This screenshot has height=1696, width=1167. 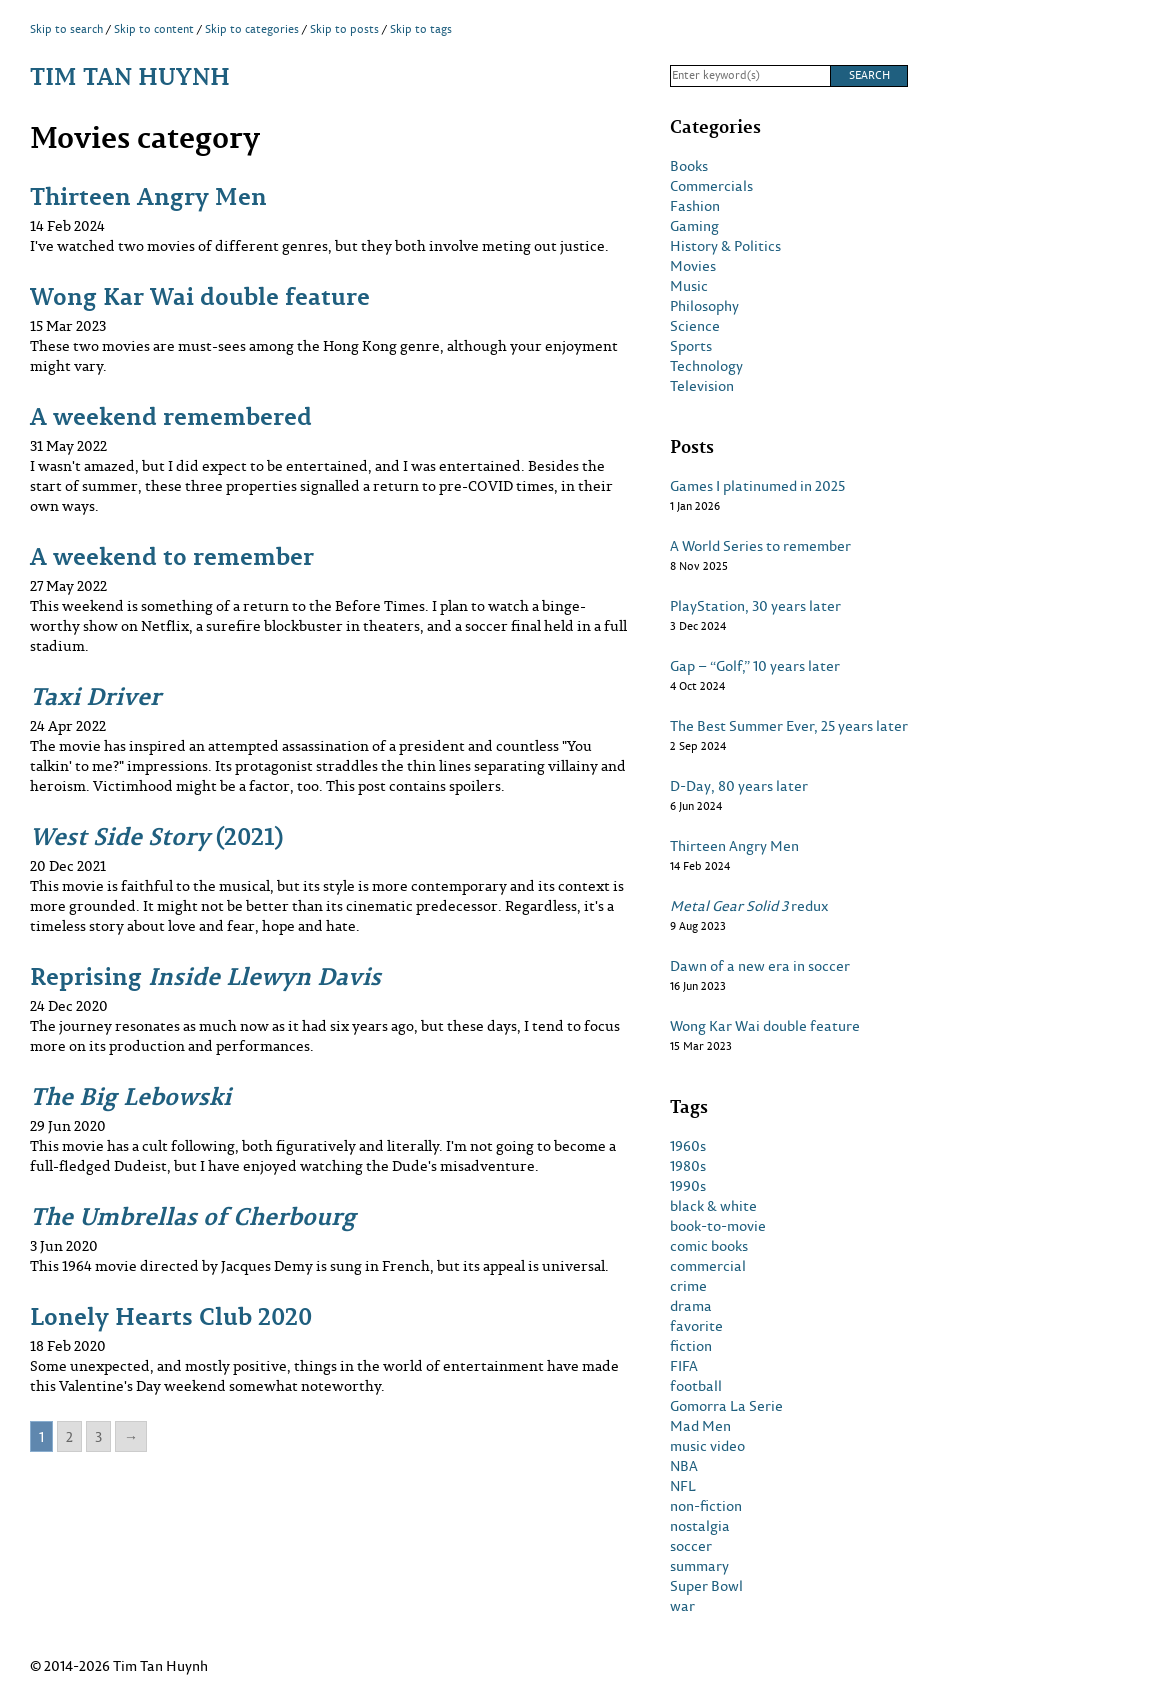 I want to click on redux, so click(x=749, y=906).